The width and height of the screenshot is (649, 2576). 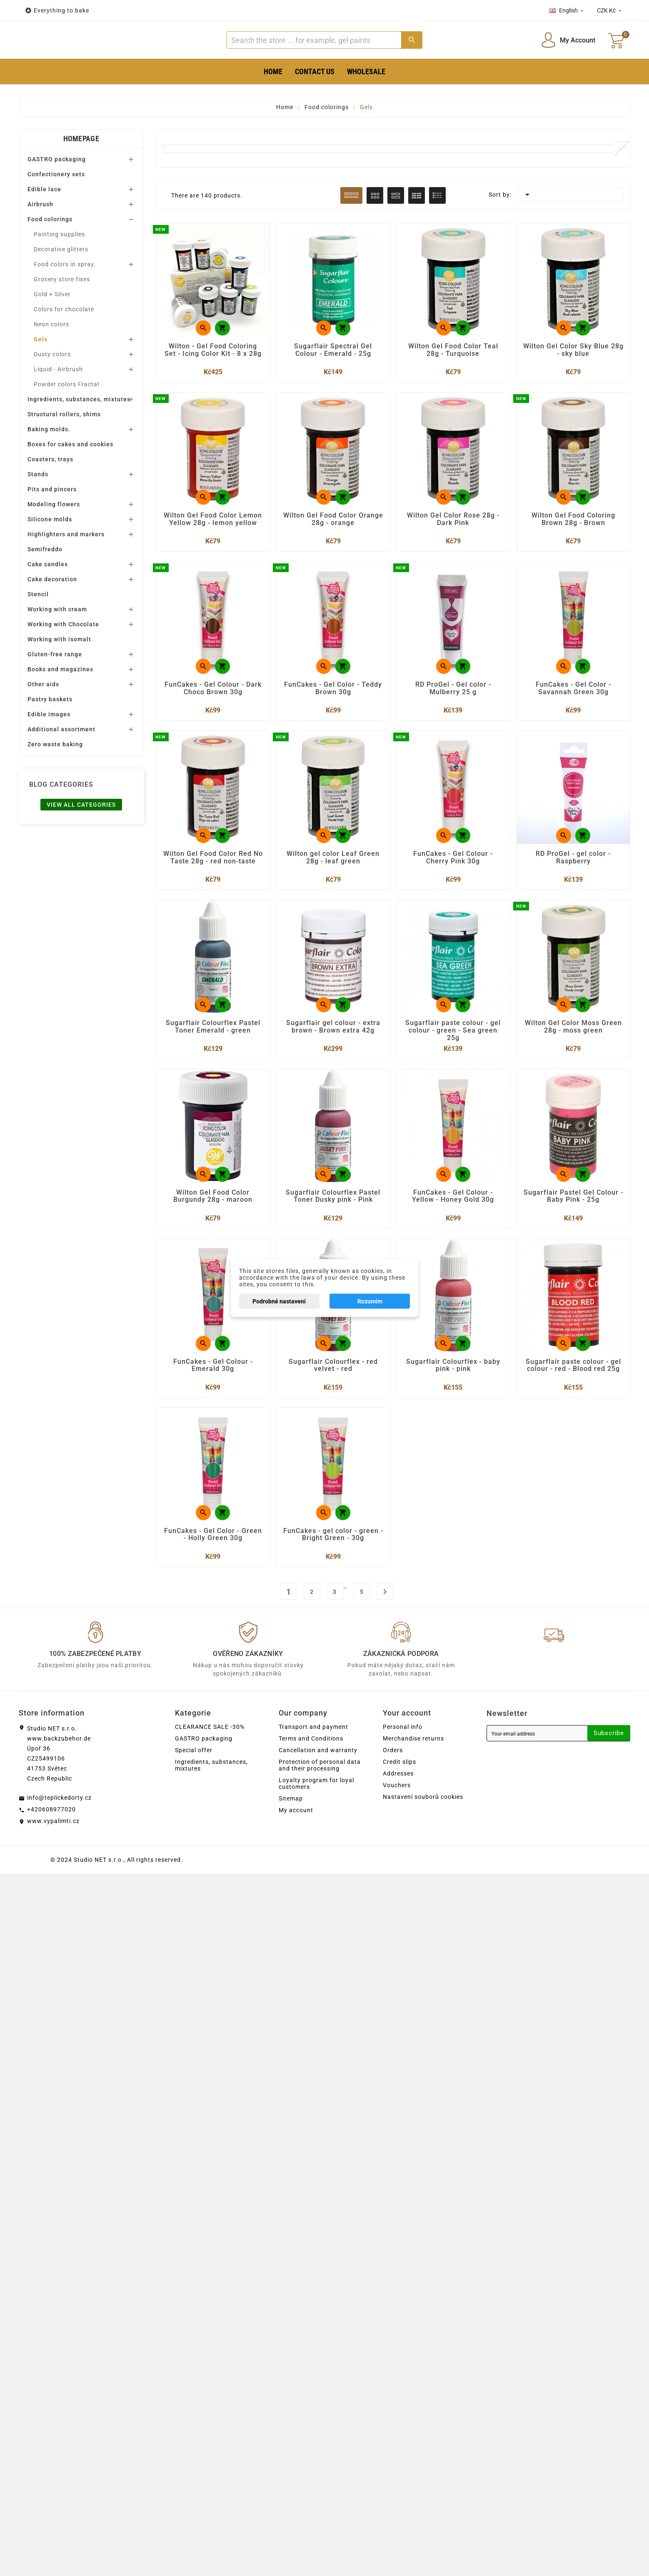 What do you see at coordinates (279, 1301) in the screenshot?
I see `Podrobné nastavení` at bounding box center [279, 1301].